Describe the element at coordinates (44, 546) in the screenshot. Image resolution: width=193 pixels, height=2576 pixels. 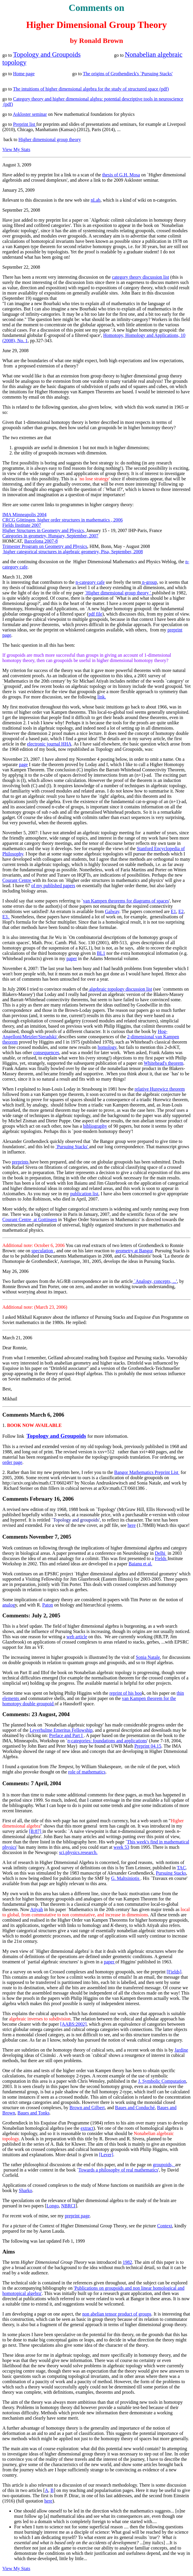
I see `Trimester Program on Geometry and Physics` at that location.